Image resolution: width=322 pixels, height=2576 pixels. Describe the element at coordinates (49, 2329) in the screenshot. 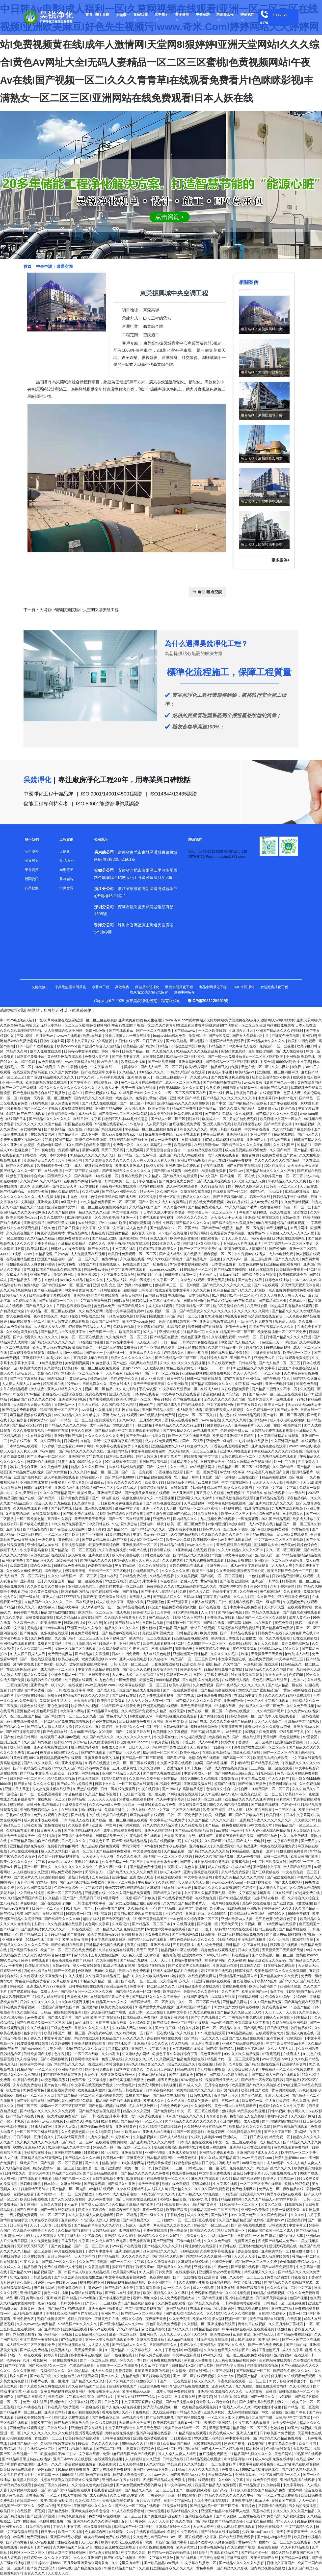

I see `国产亚洲精品v` at that location.